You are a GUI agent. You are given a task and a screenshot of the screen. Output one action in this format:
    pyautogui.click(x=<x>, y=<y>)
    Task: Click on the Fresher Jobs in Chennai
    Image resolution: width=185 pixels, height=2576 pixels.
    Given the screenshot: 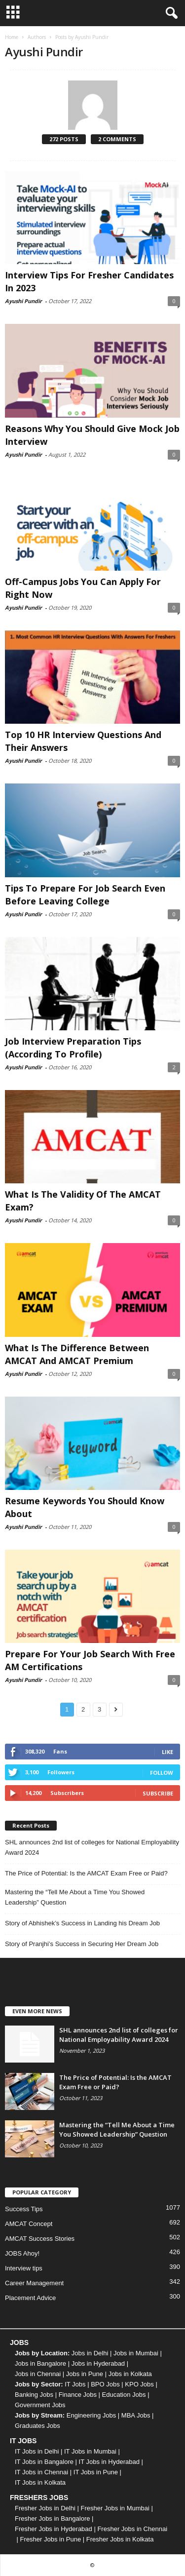 What is the action you would take?
    pyautogui.click(x=132, y=2529)
    